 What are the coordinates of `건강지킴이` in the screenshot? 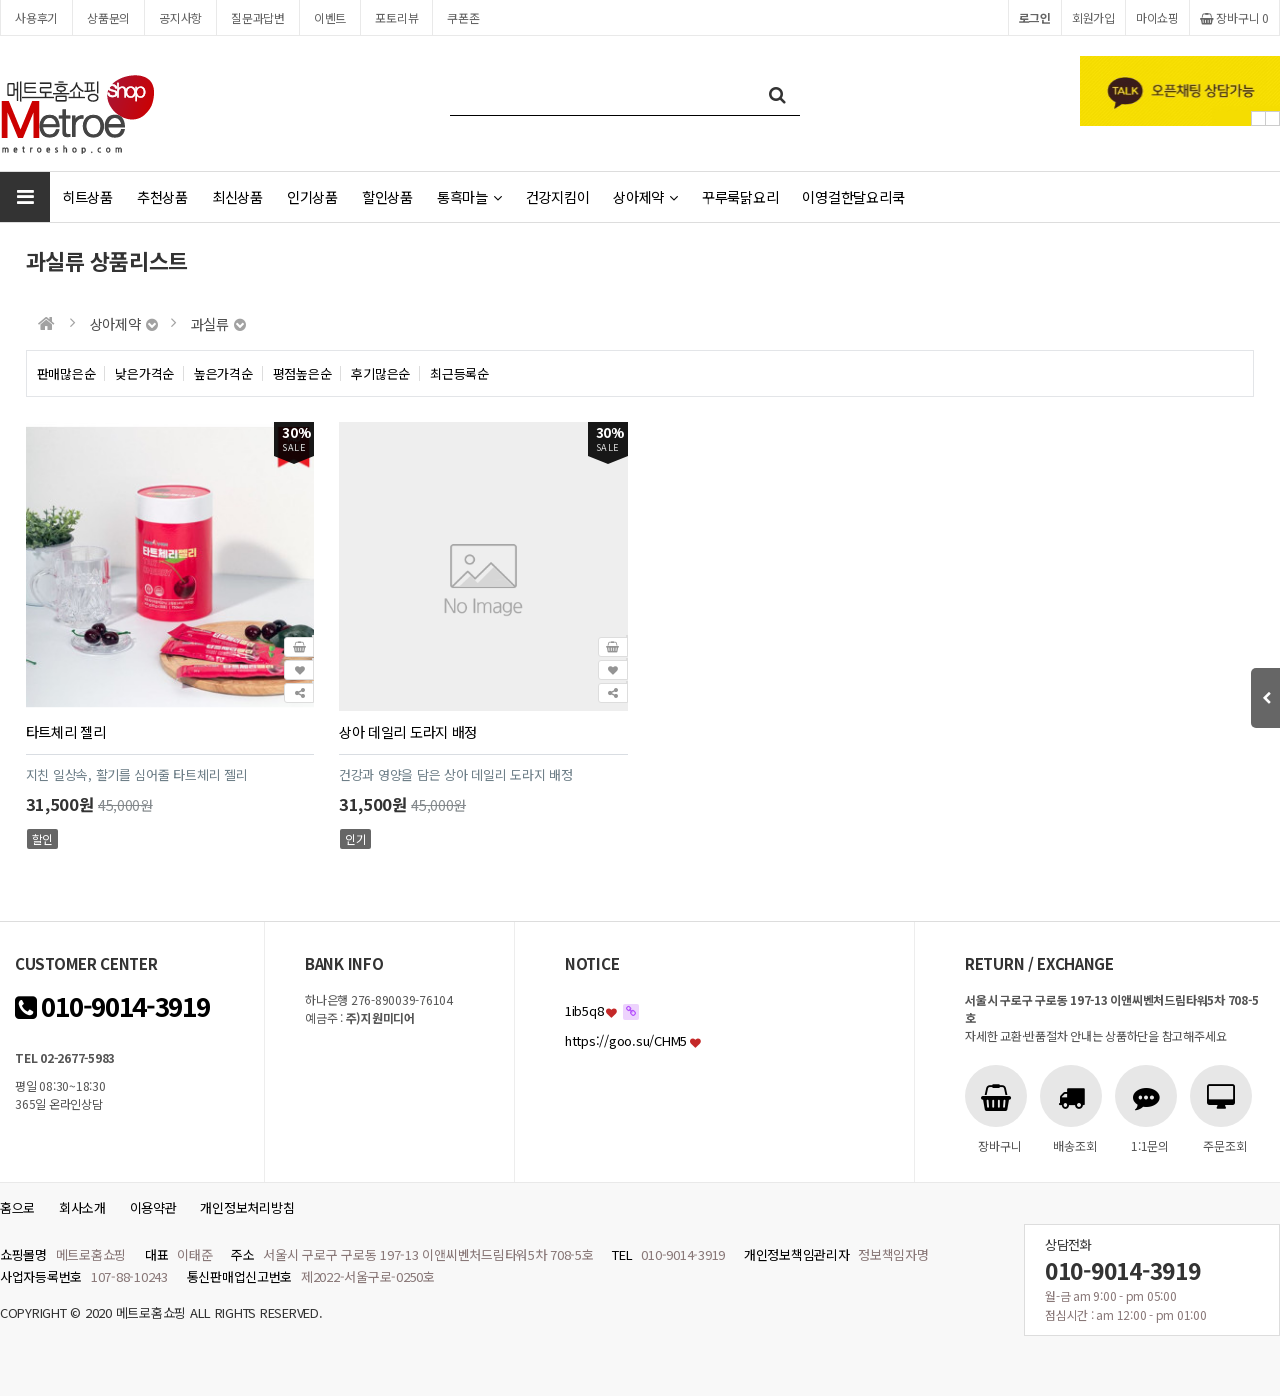 It's located at (558, 196).